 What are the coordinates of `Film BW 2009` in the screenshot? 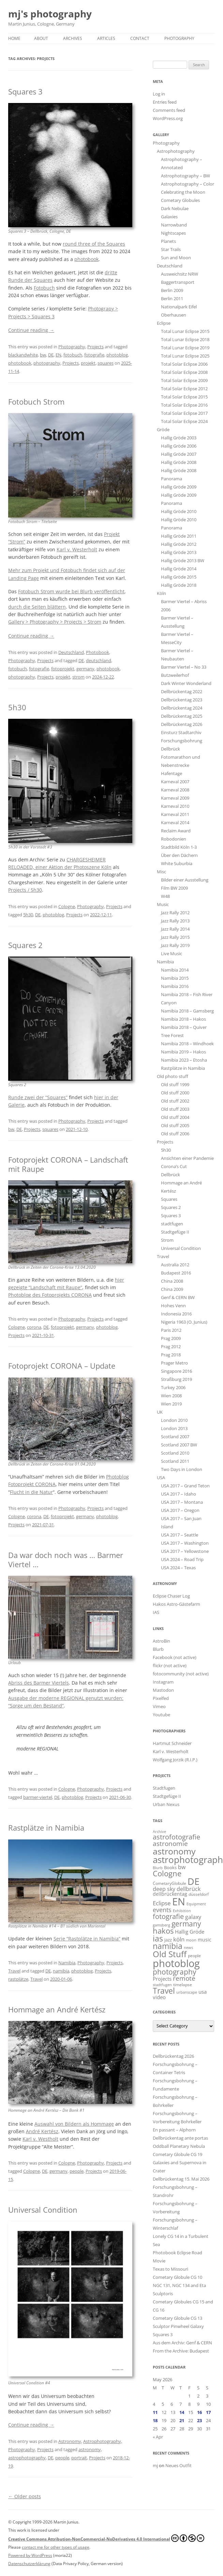 It's located at (174, 888).